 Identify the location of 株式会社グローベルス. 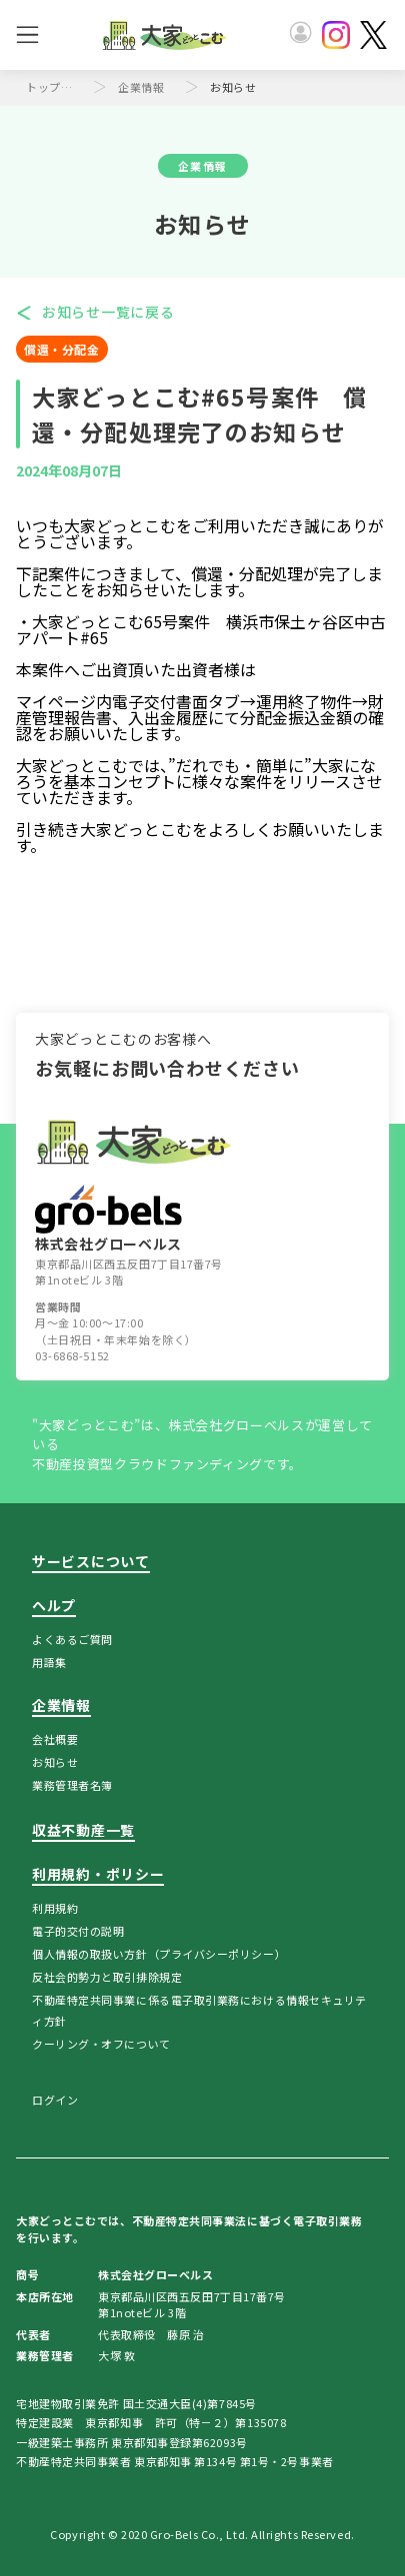
(108, 1219).